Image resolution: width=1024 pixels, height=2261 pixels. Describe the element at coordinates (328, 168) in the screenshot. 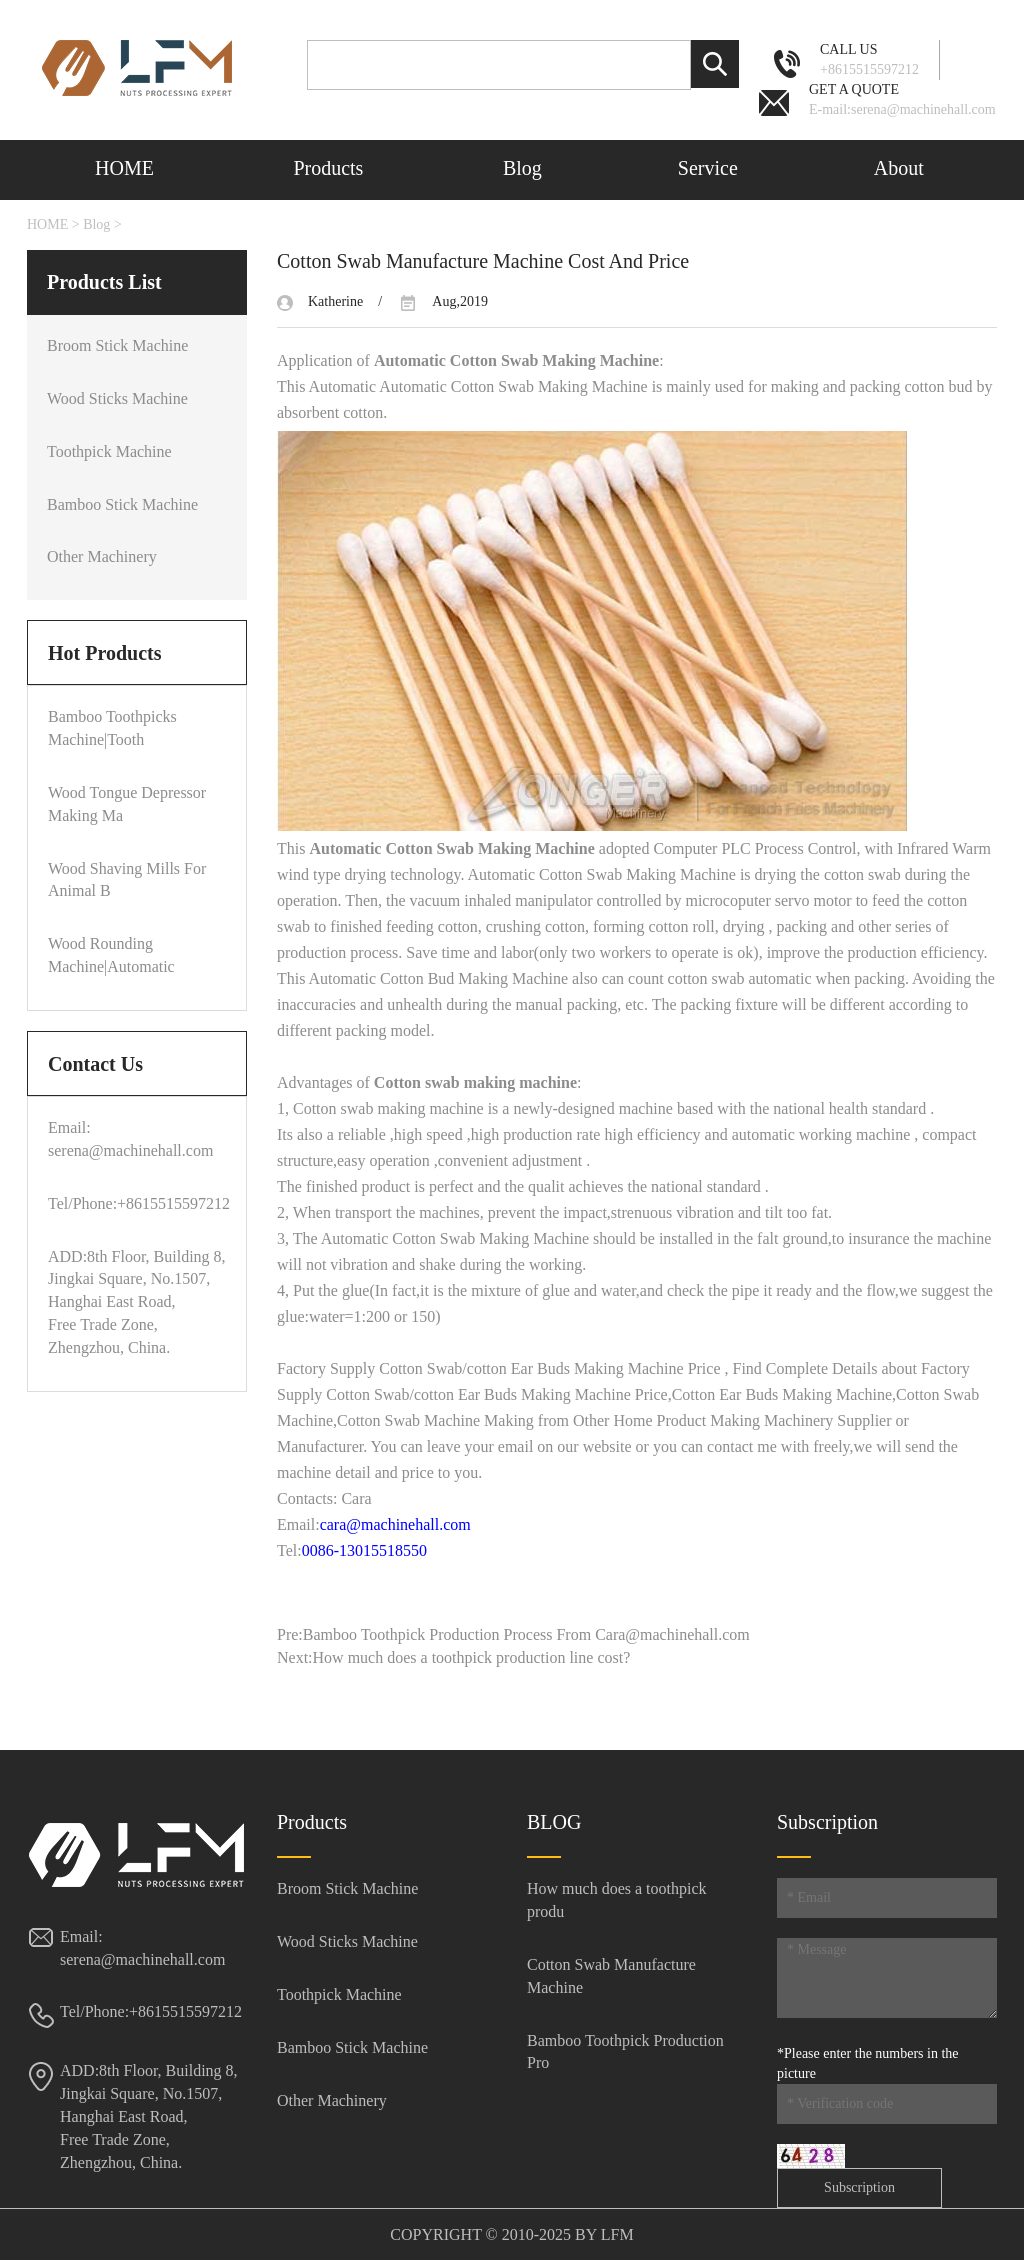

I see `Products` at that location.